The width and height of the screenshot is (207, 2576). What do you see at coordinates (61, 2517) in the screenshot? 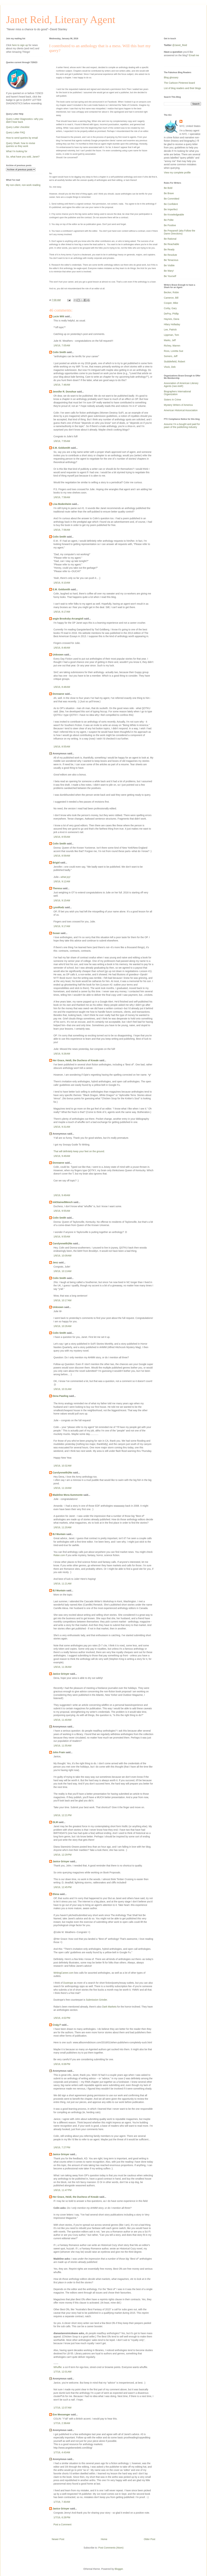
I see `1/7/16, 6:28 PM` at bounding box center [61, 2517].